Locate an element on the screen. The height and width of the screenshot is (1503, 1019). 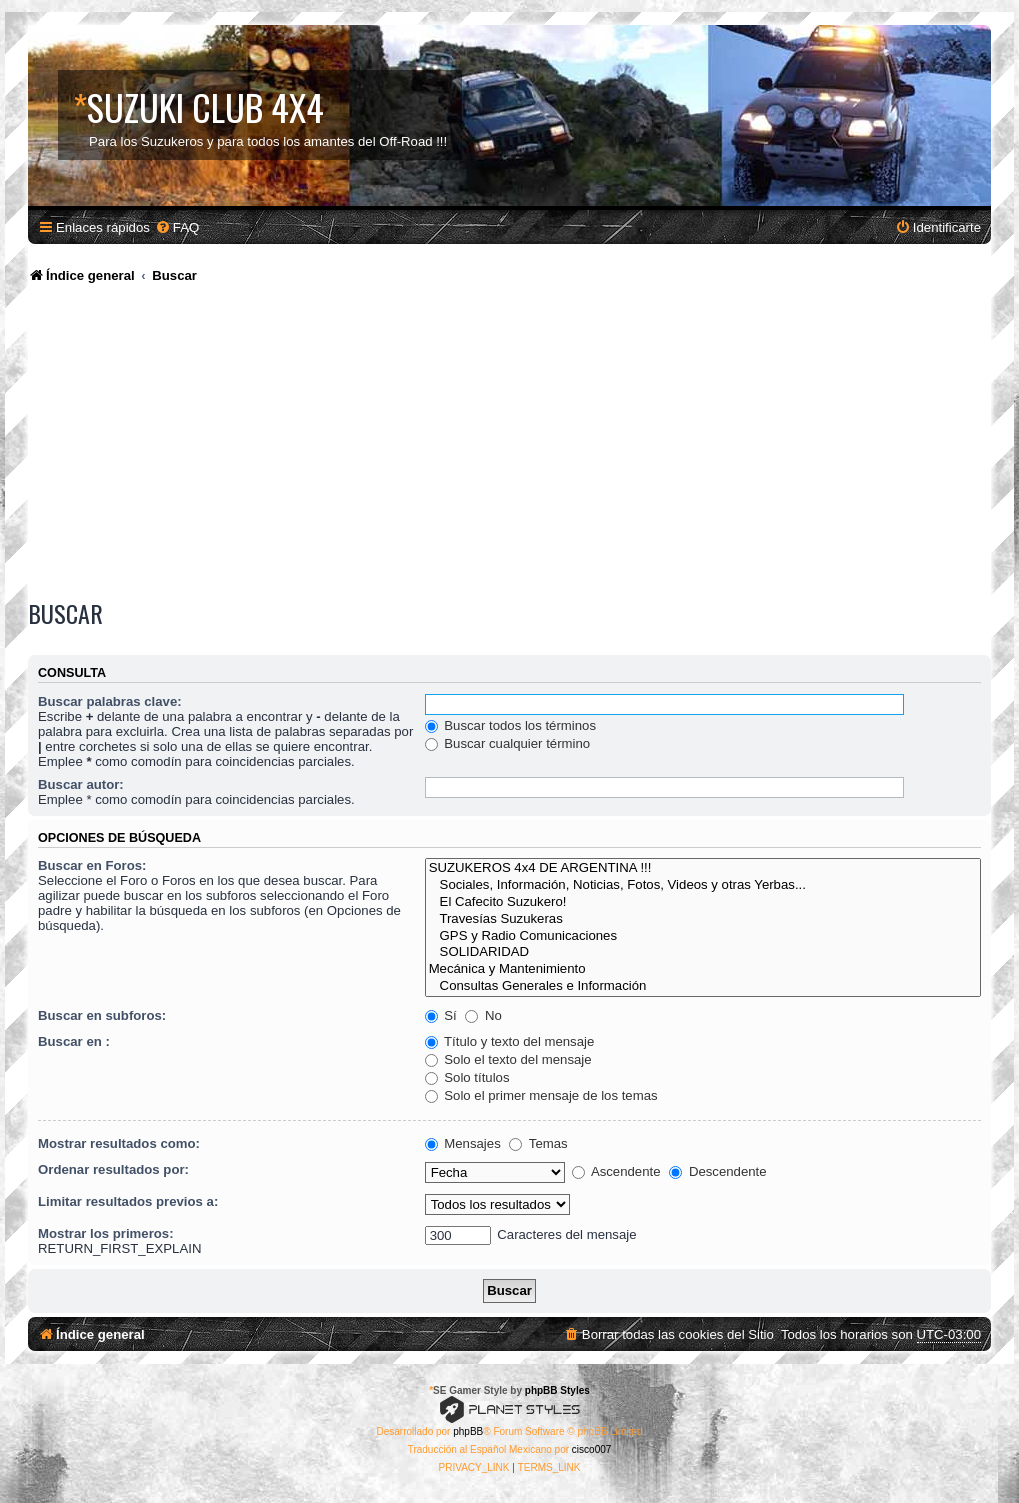
Mensajes is located at coordinates (463, 1143).